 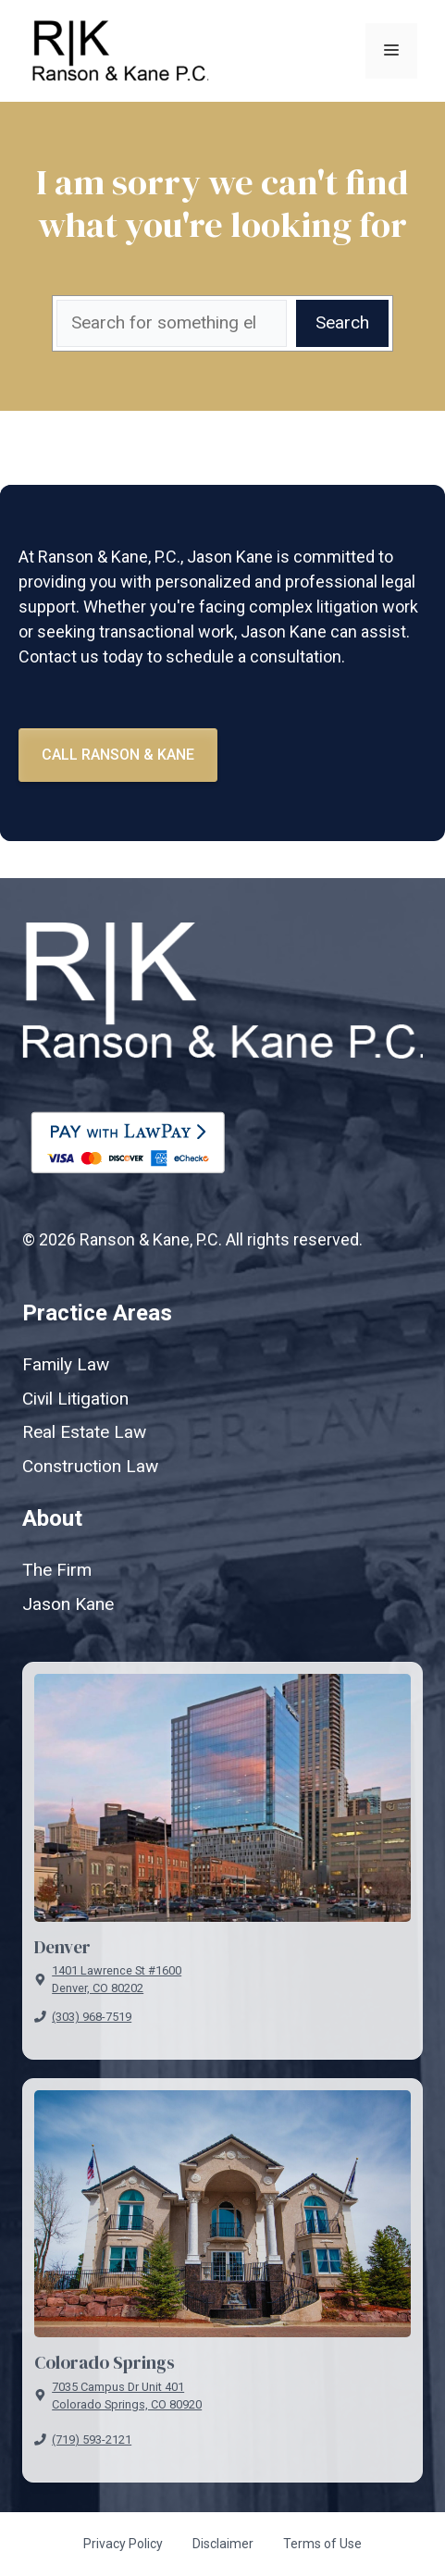 What do you see at coordinates (222, 2543) in the screenshot?
I see `Disclaimer` at bounding box center [222, 2543].